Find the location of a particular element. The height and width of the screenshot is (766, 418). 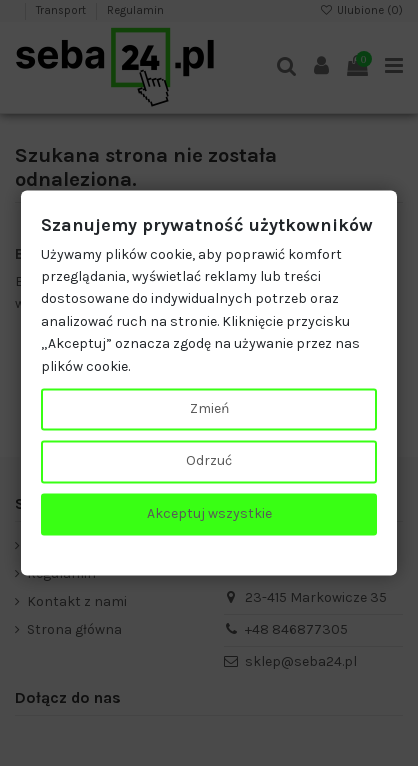

Akceptuj wszystkie is located at coordinates (209, 513).